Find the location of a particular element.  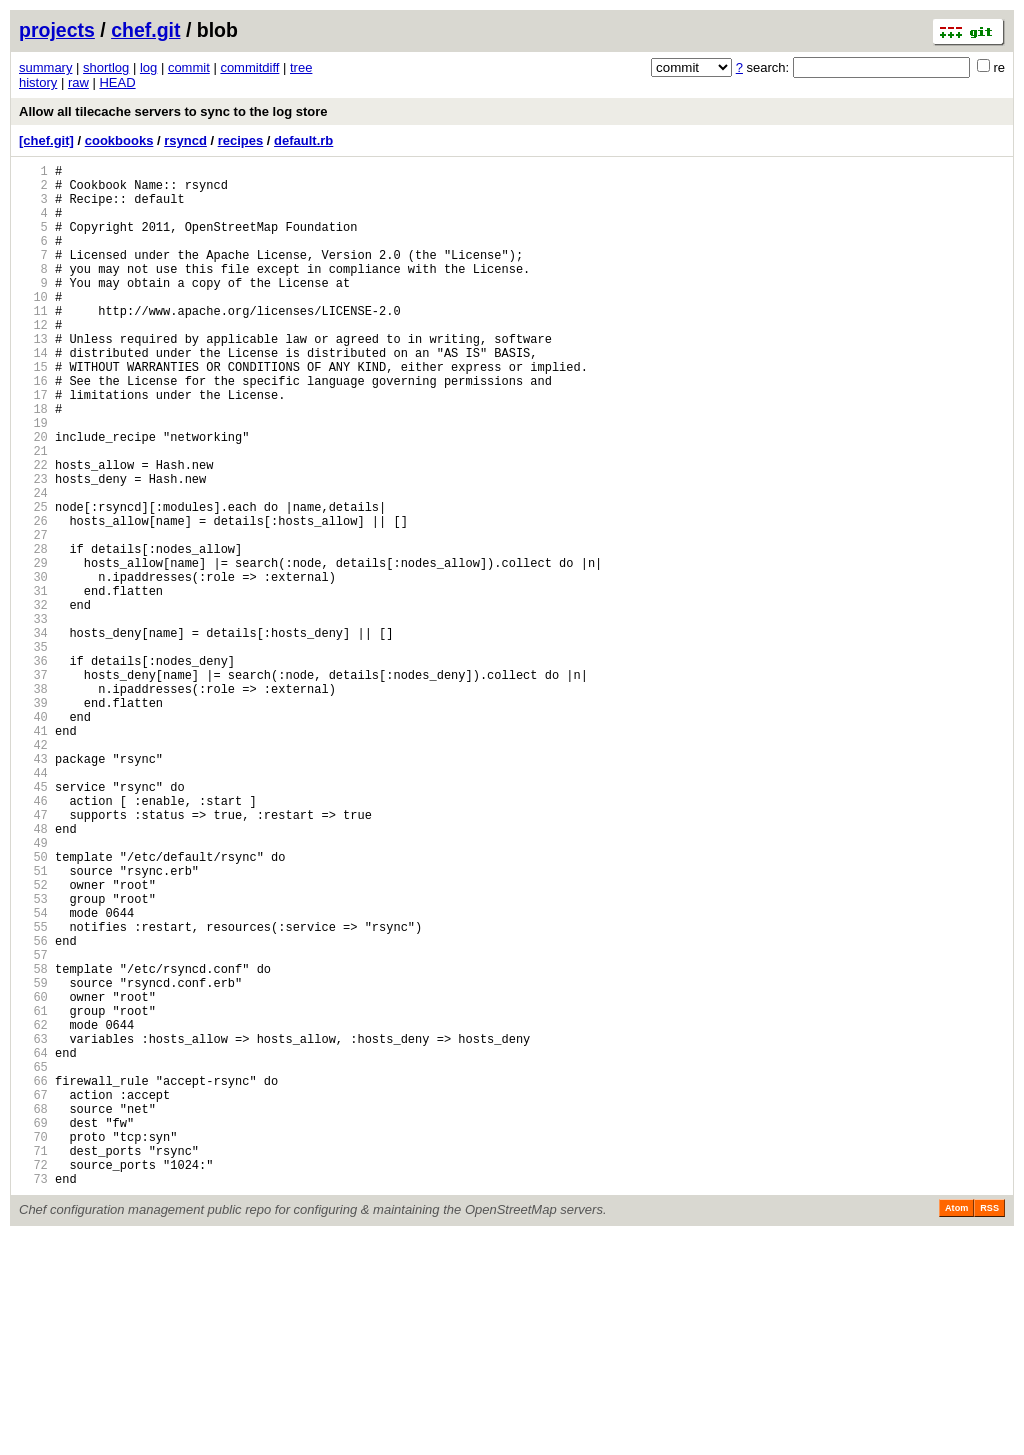

48 is located at coordinates (33, 972).